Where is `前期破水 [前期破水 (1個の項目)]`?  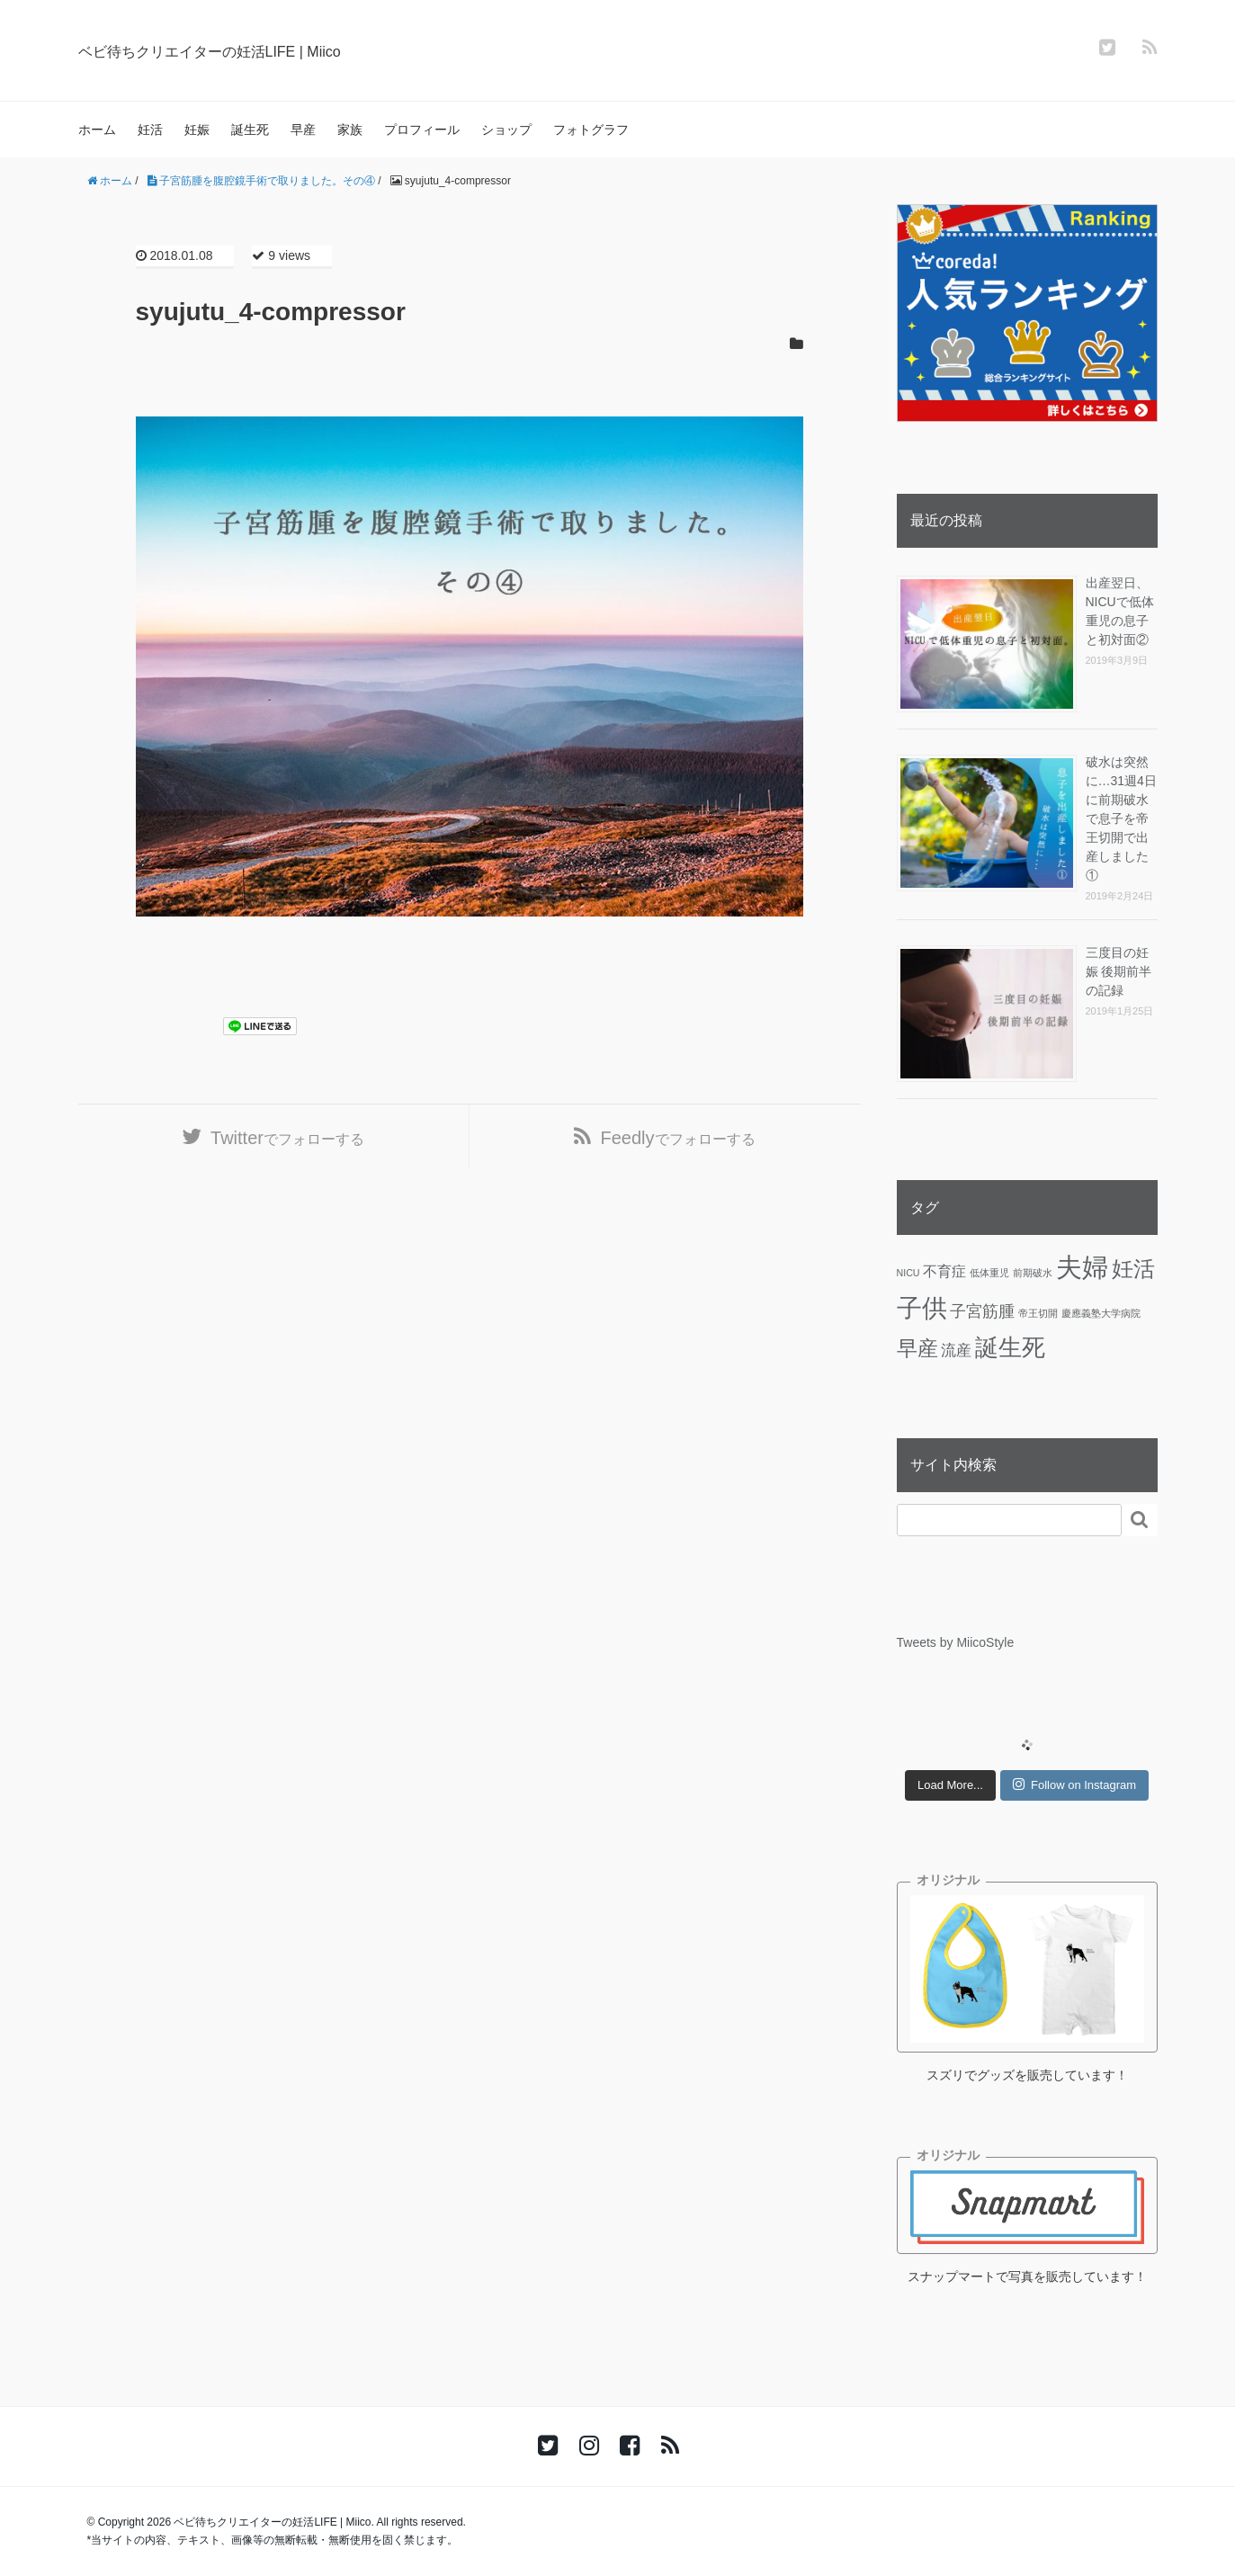 前期破水 [前期破水 (1個の項目)] is located at coordinates (1032, 1272).